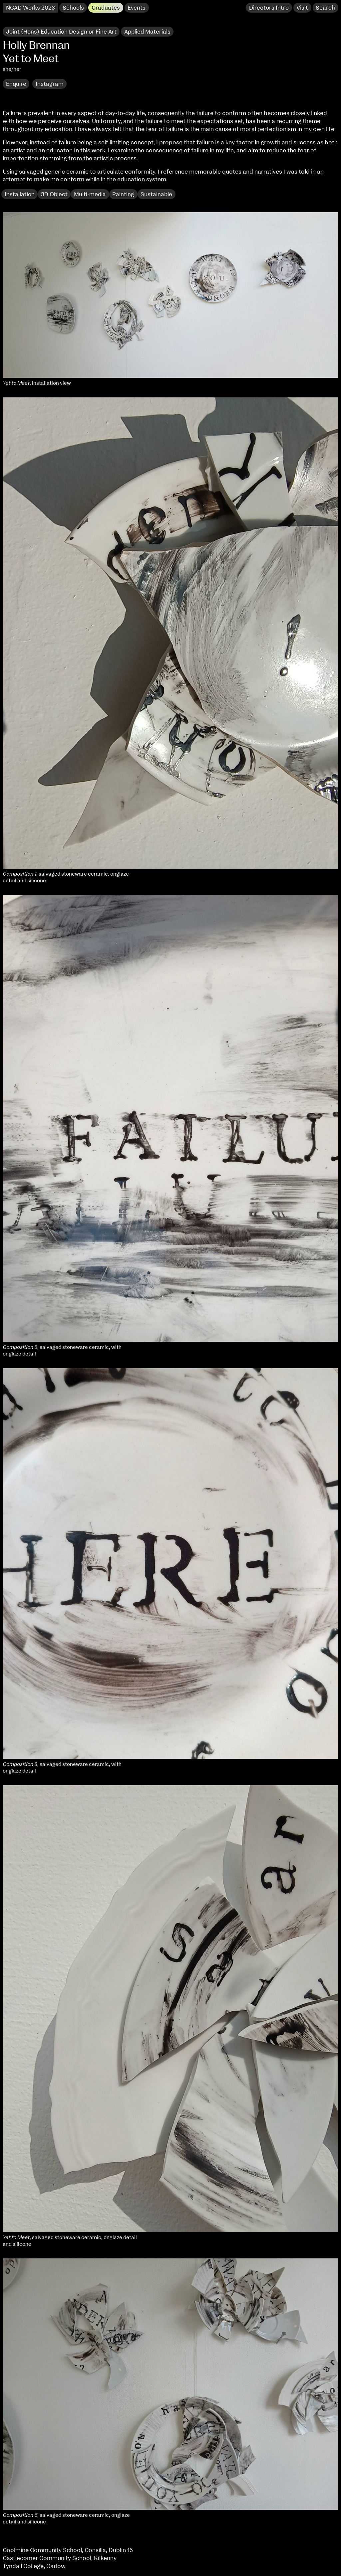 The height and width of the screenshot is (2576, 341). What do you see at coordinates (30, 8) in the screenshot?
I see `NCAD Works 2023` at bounding box center [30, 8].